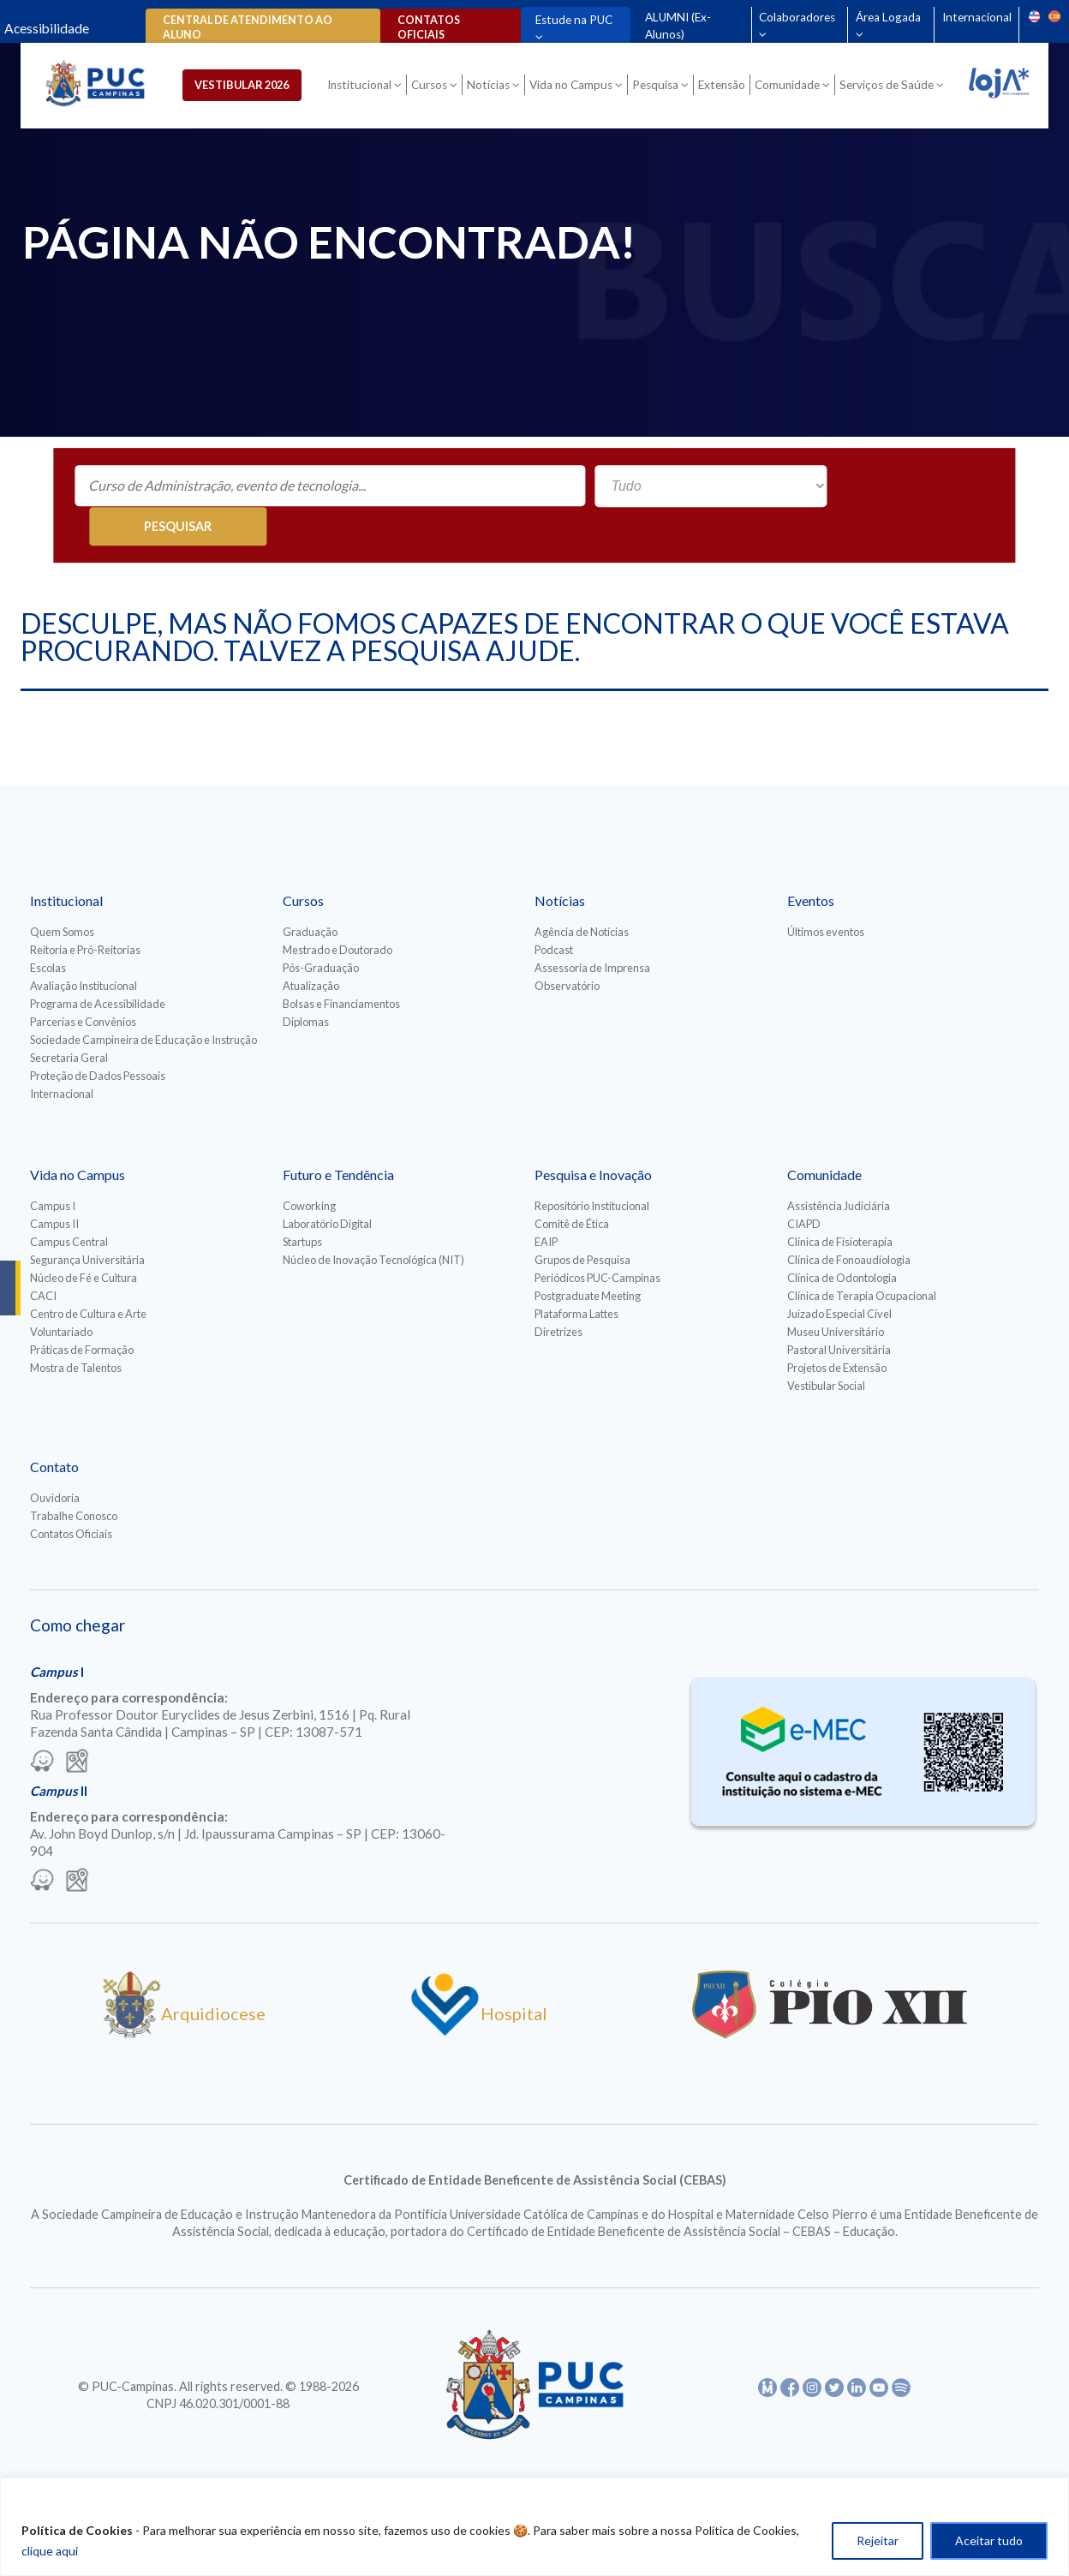 Image resolution: width=1069 pixels, height=2576 pixels. I want to click on Voluntariado, so click(61, 1293).